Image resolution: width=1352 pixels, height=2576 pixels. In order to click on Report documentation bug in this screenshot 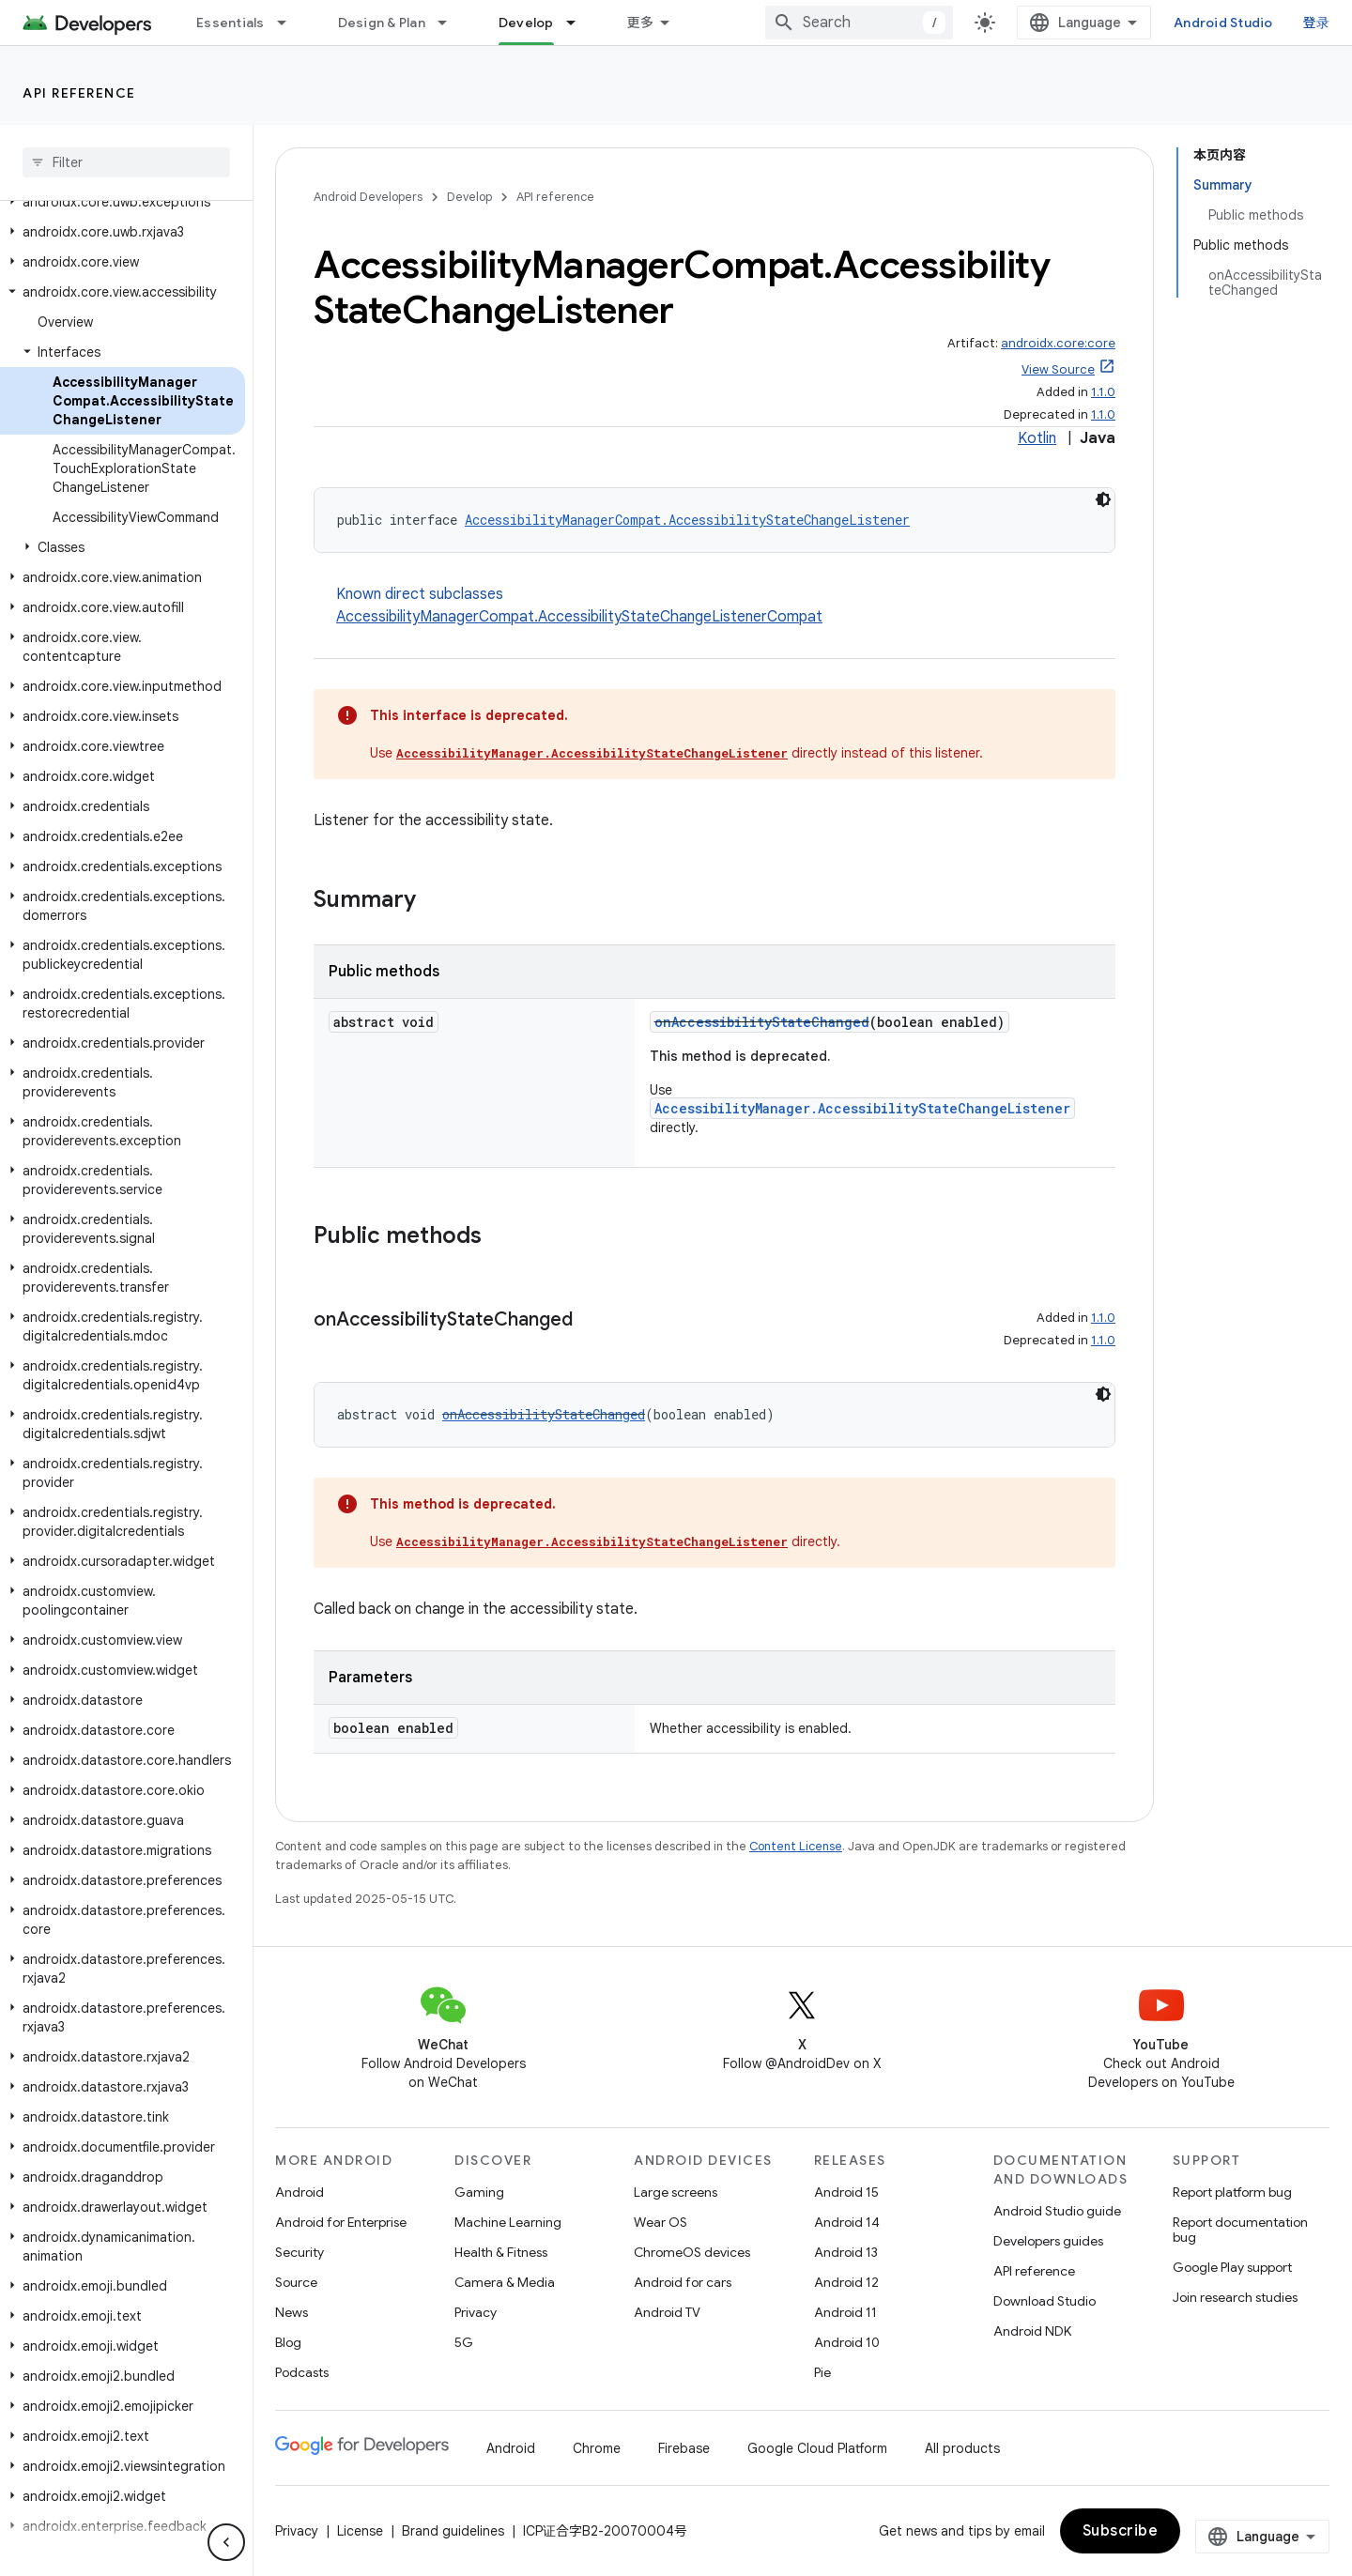, I will do `click(1240, 2230)`.